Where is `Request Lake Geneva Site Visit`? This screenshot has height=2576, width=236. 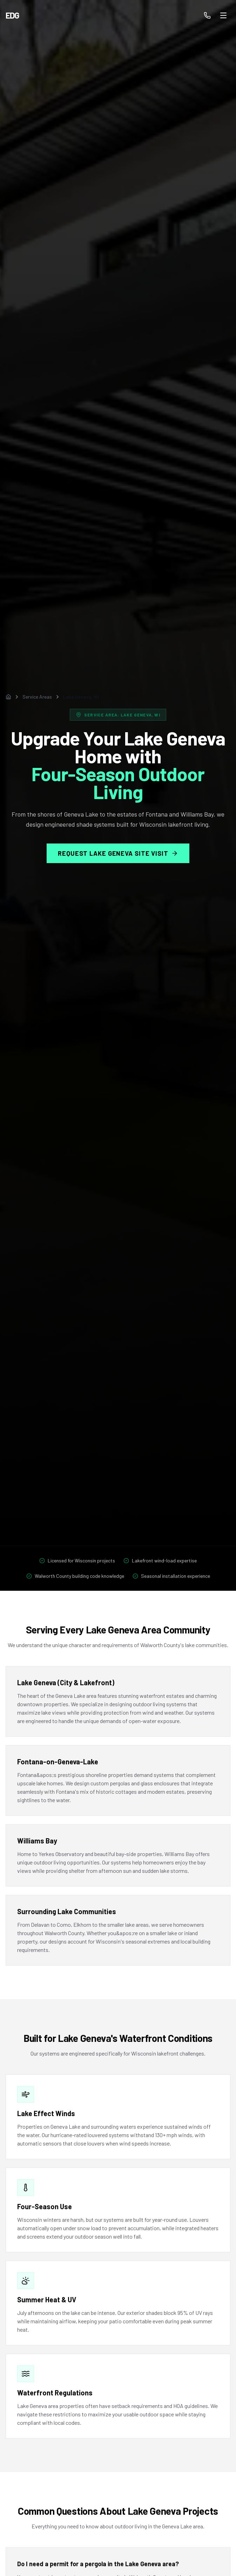 Request Lake Geneva Site Visit is located at coordinates (118, 854).